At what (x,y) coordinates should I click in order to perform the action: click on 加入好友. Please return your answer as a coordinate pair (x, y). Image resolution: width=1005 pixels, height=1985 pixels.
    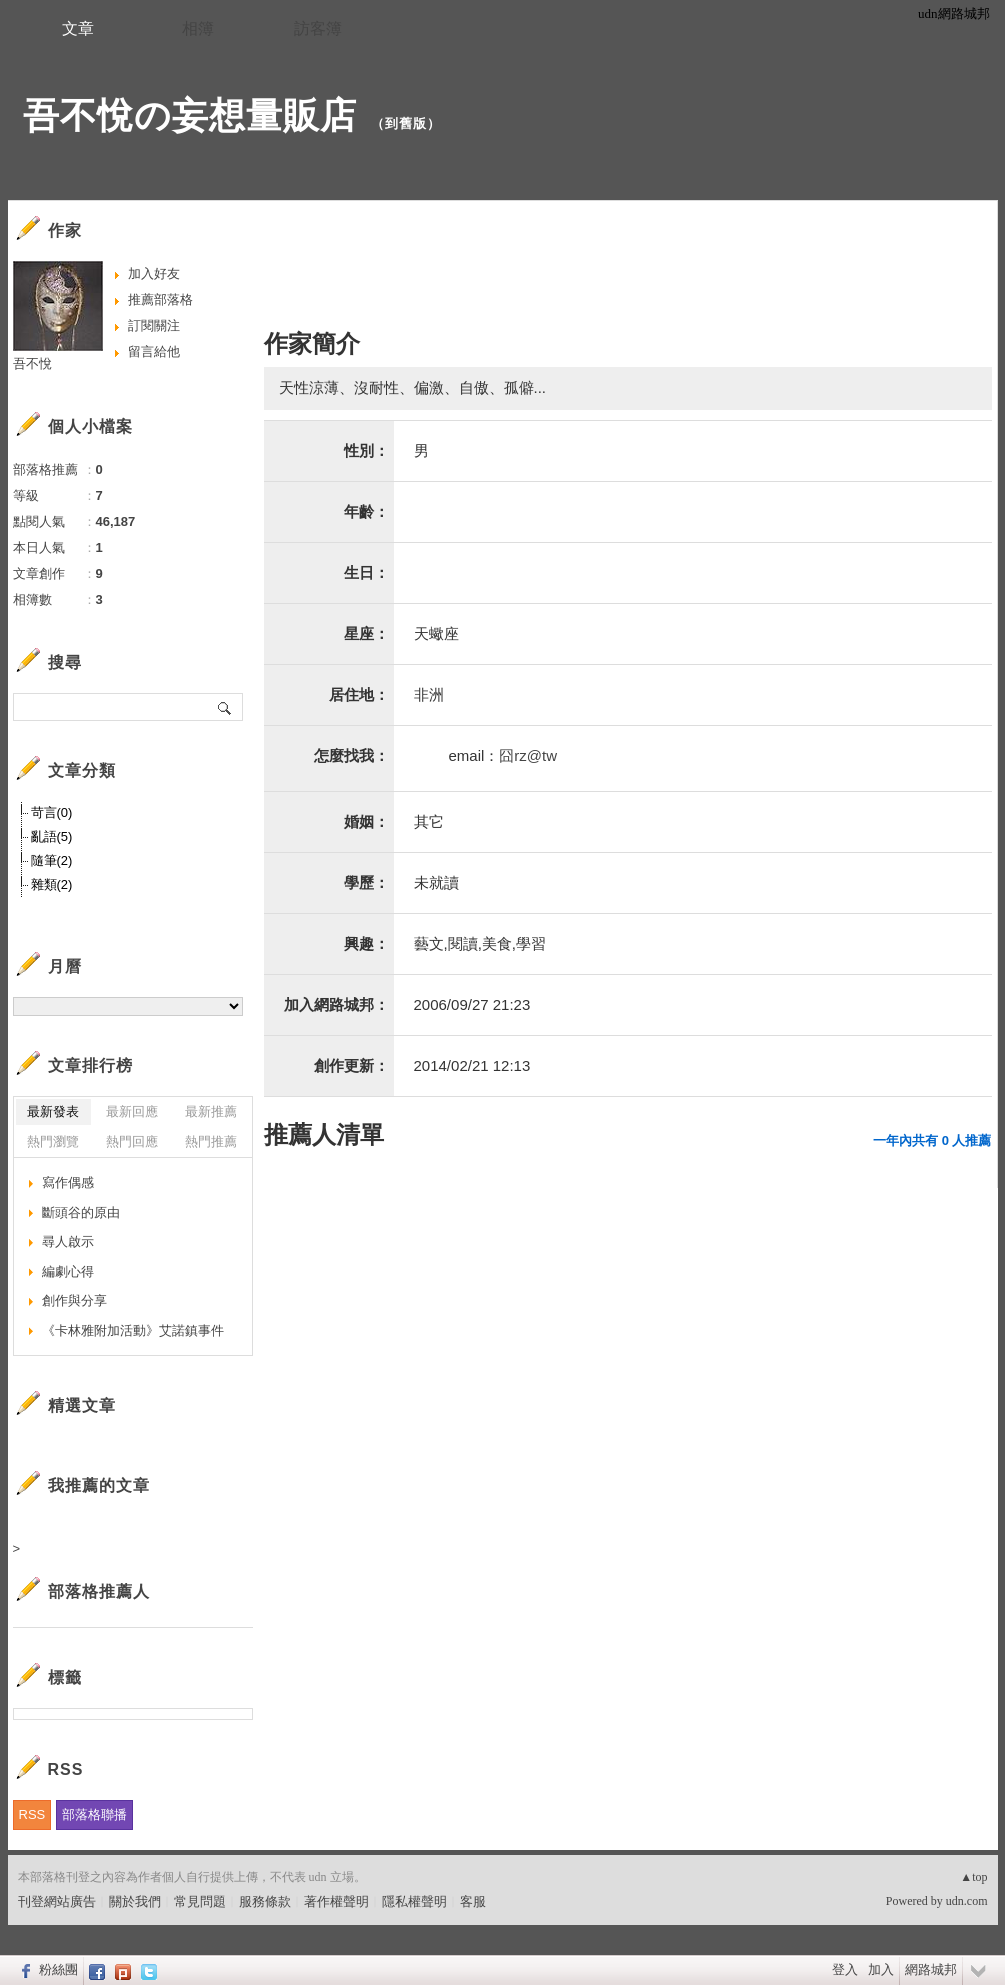
    Looking at the image, I should click on (154, 273).